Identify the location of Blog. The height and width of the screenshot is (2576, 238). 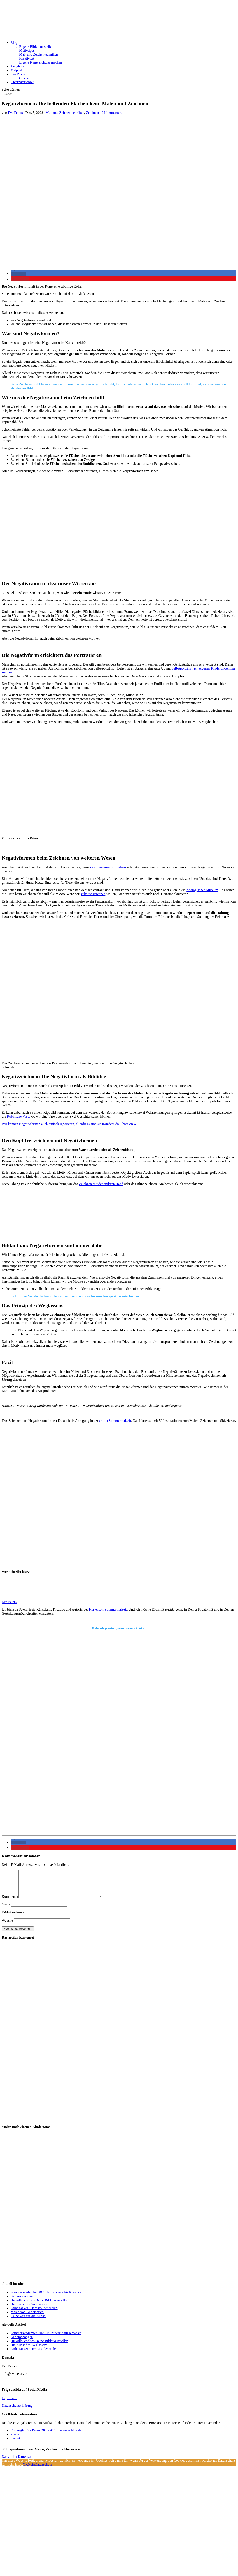
(13, 42).